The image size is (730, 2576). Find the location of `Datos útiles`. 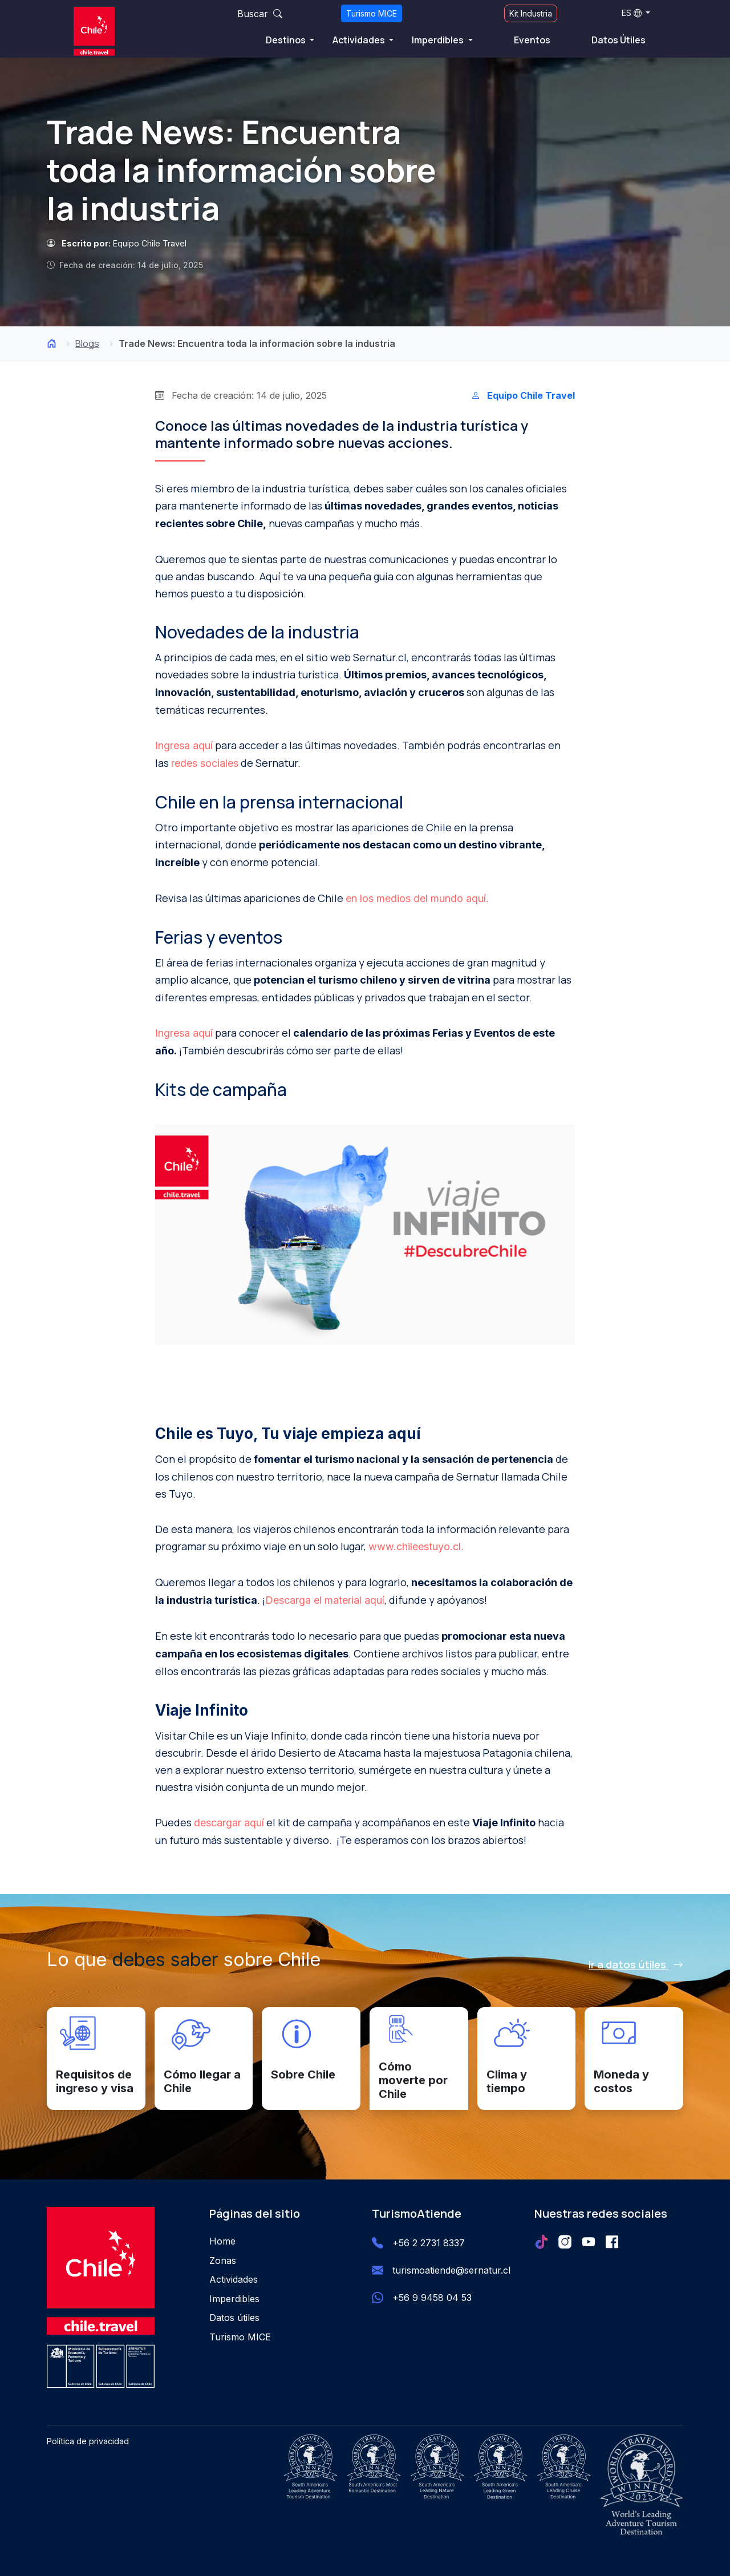

Datos útiles is located at coordinates (234, 2317).